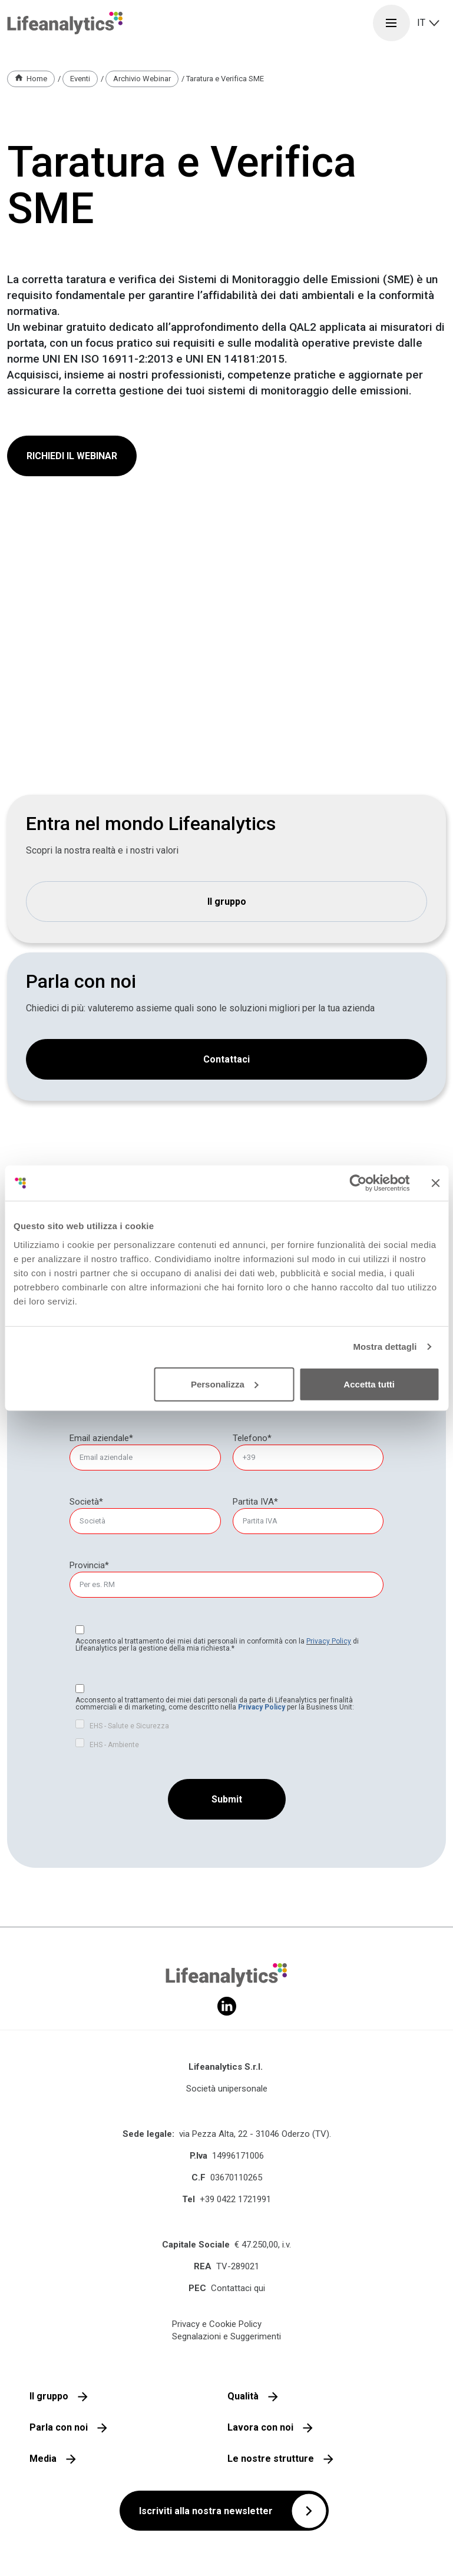  I want to click on Iscriviti alla nostra newsletter, so click(206, 2511).